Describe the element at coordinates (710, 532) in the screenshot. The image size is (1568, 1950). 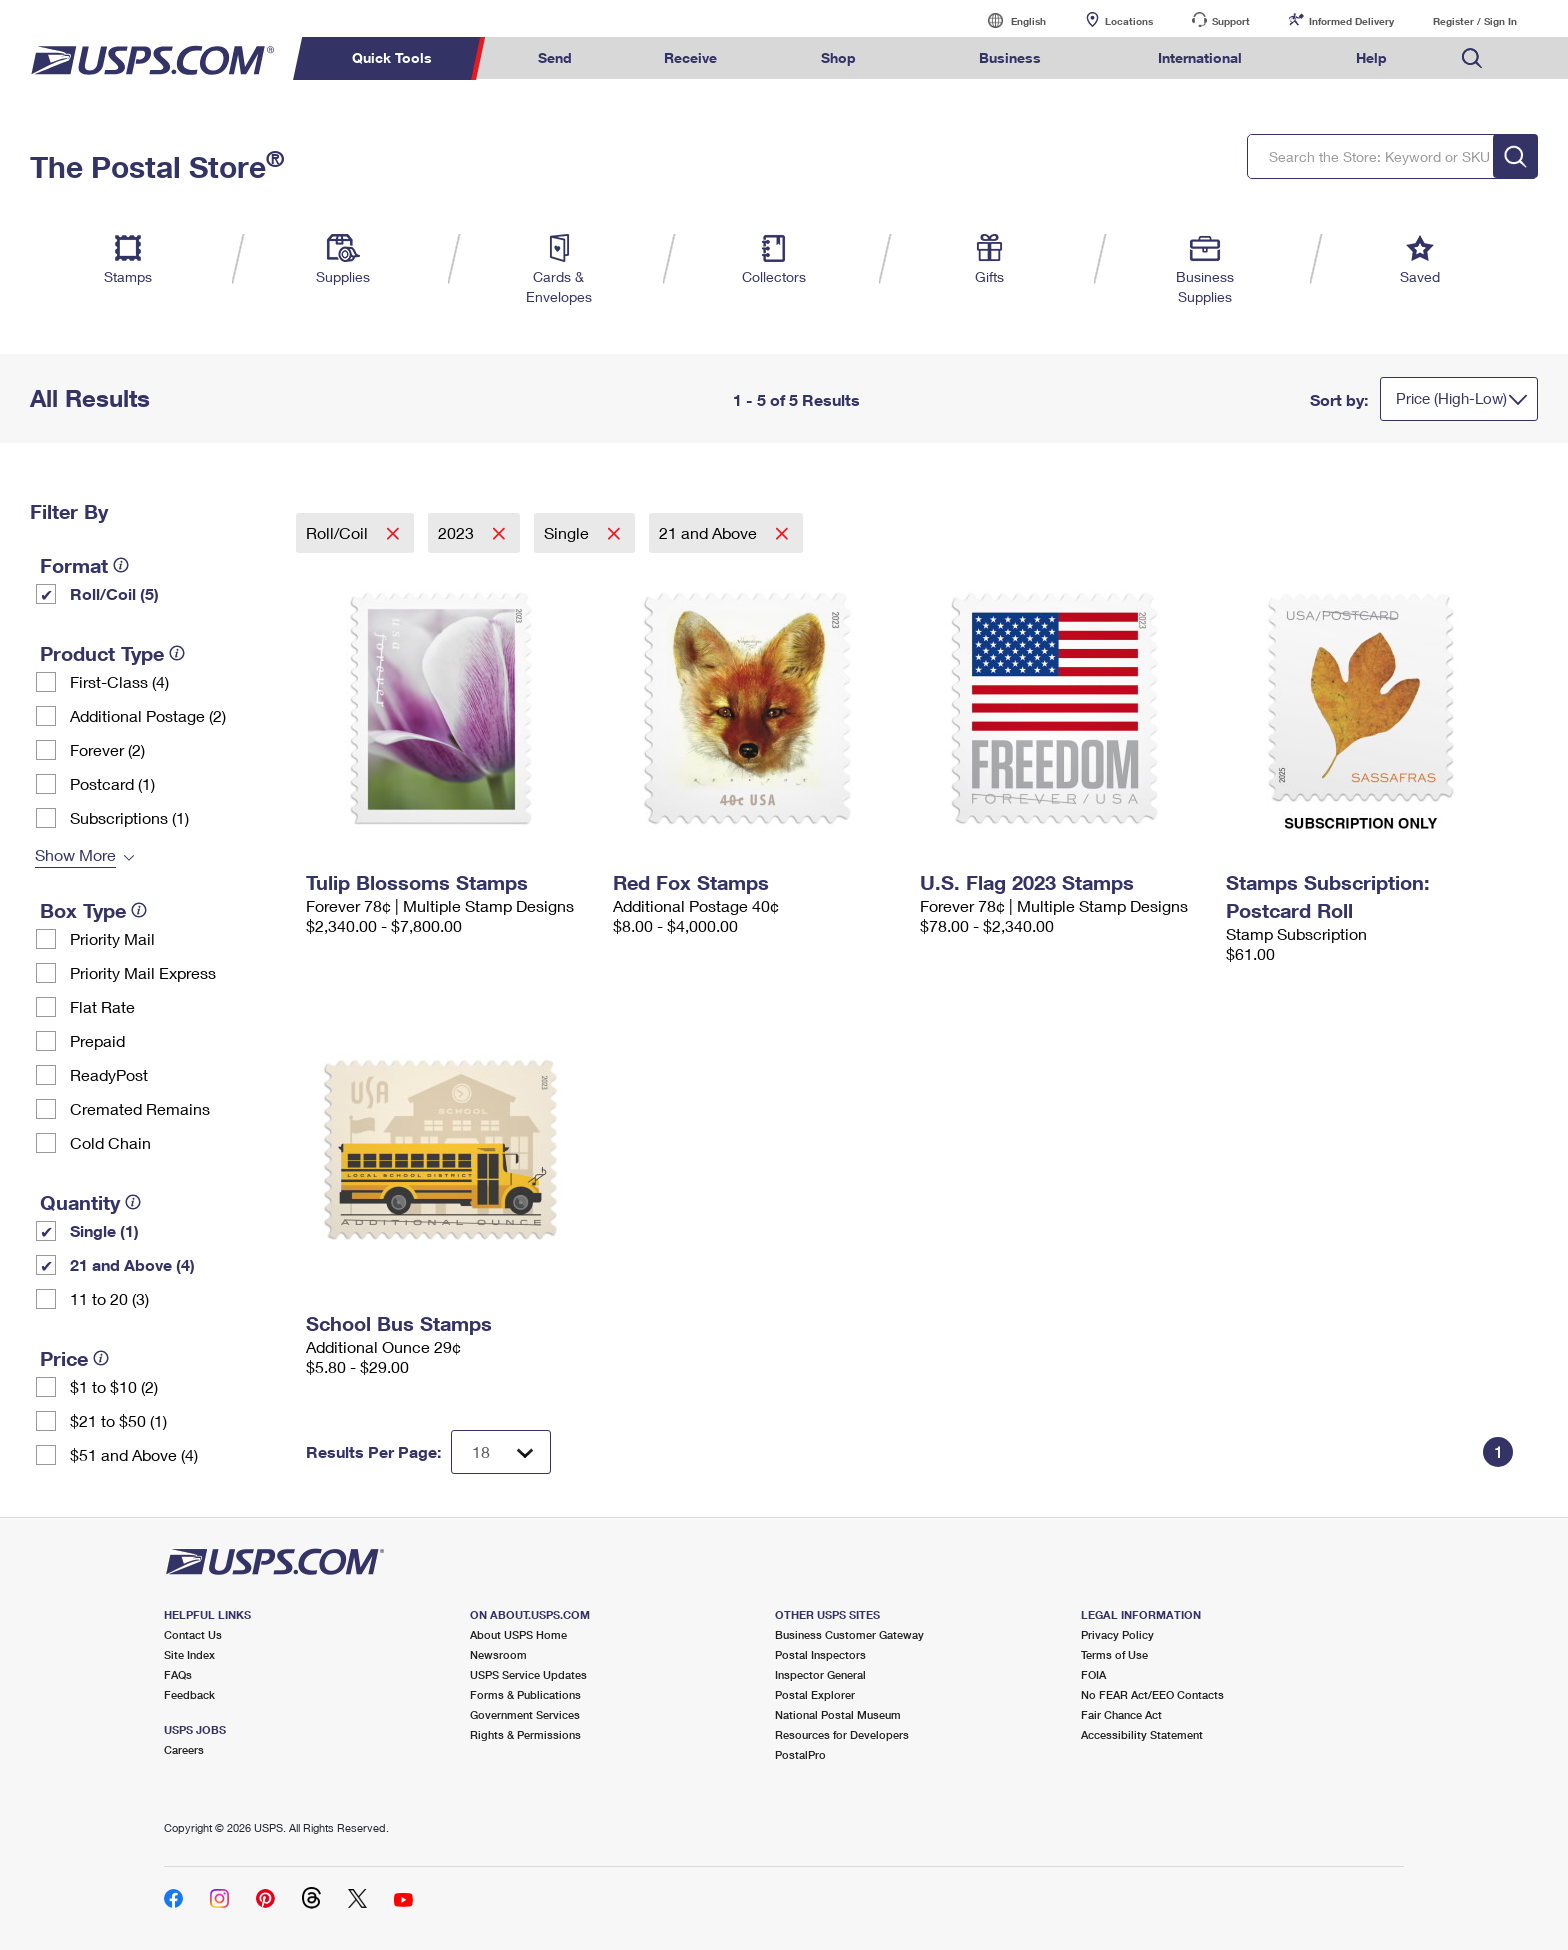
I see `21 and Above` at that location.